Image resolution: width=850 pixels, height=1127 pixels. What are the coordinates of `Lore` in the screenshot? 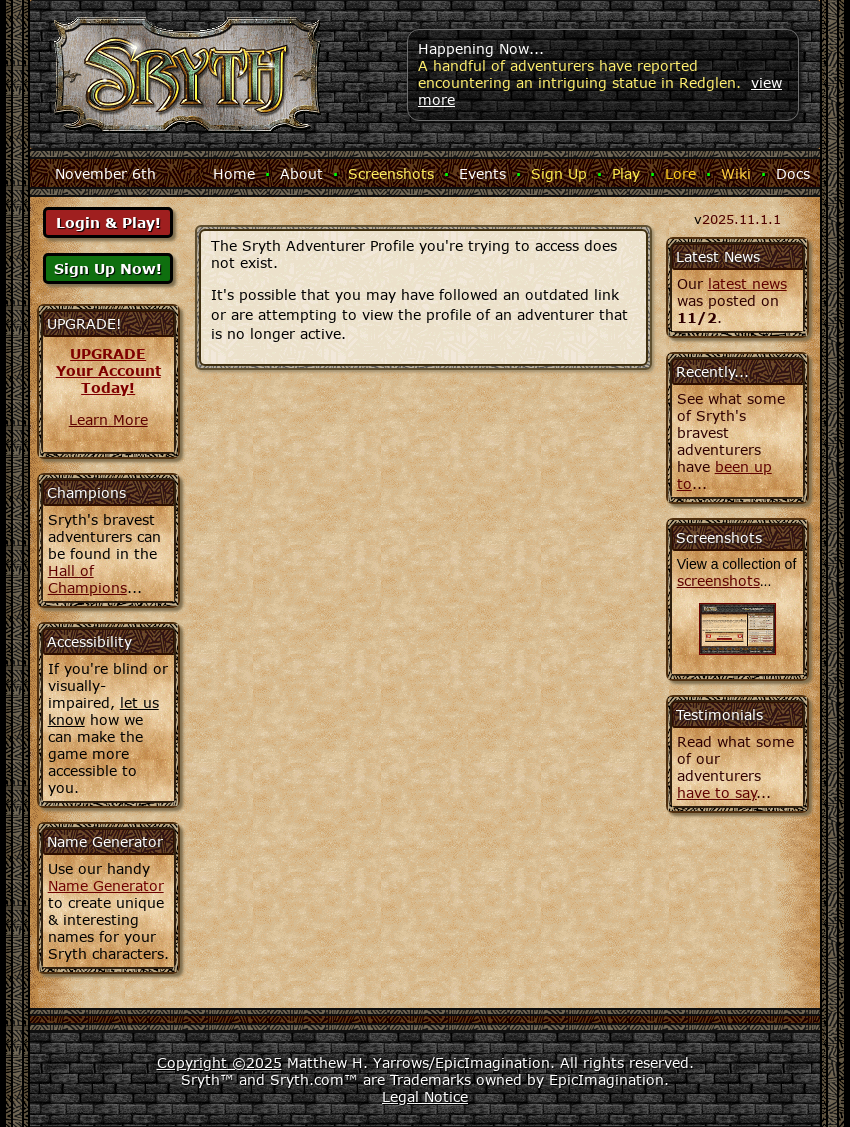 It's located at (680, 173).